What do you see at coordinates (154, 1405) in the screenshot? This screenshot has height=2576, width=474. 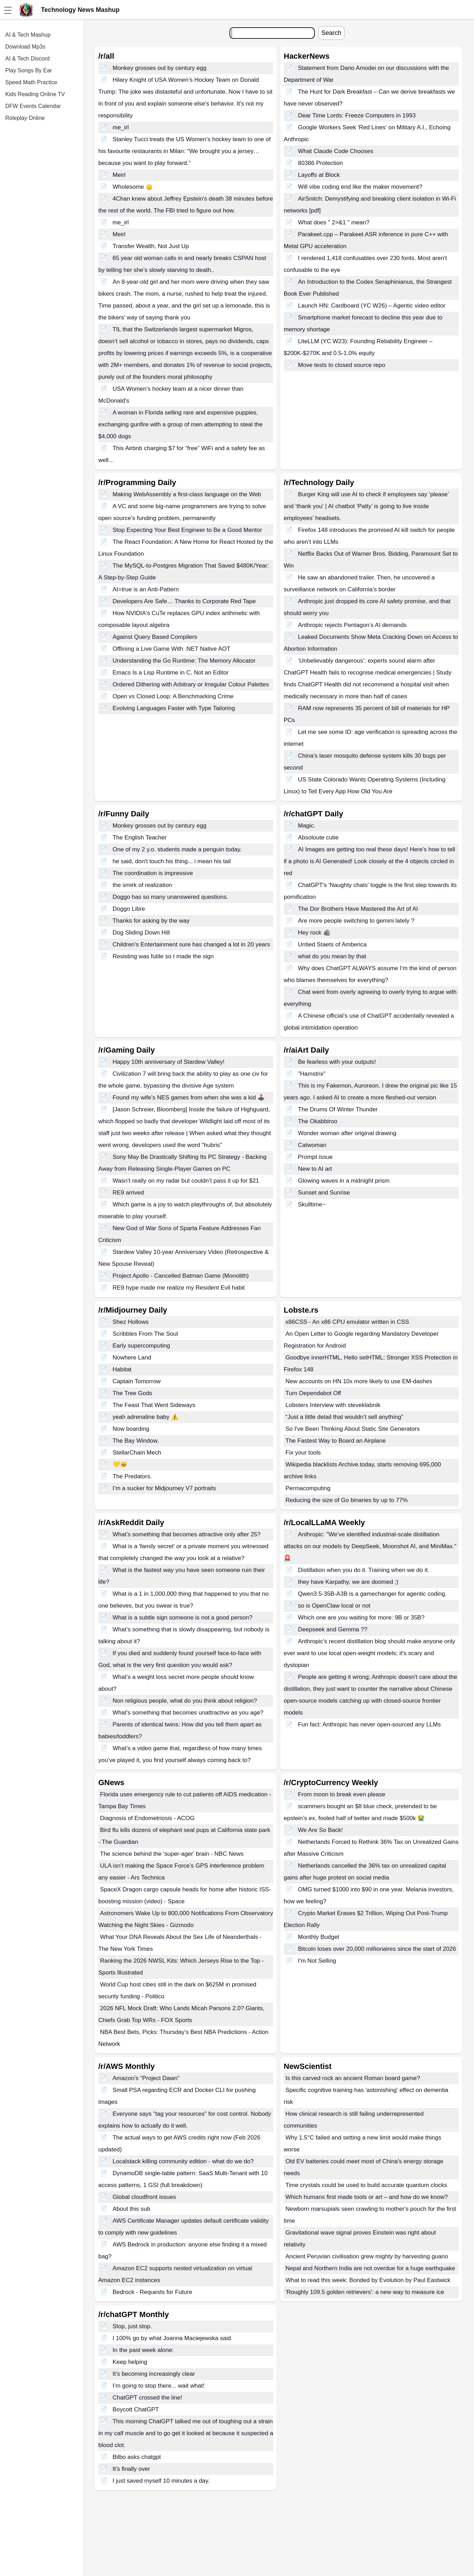 I see `The Feast That Went Sideways` at bounding box center [154, 1405].